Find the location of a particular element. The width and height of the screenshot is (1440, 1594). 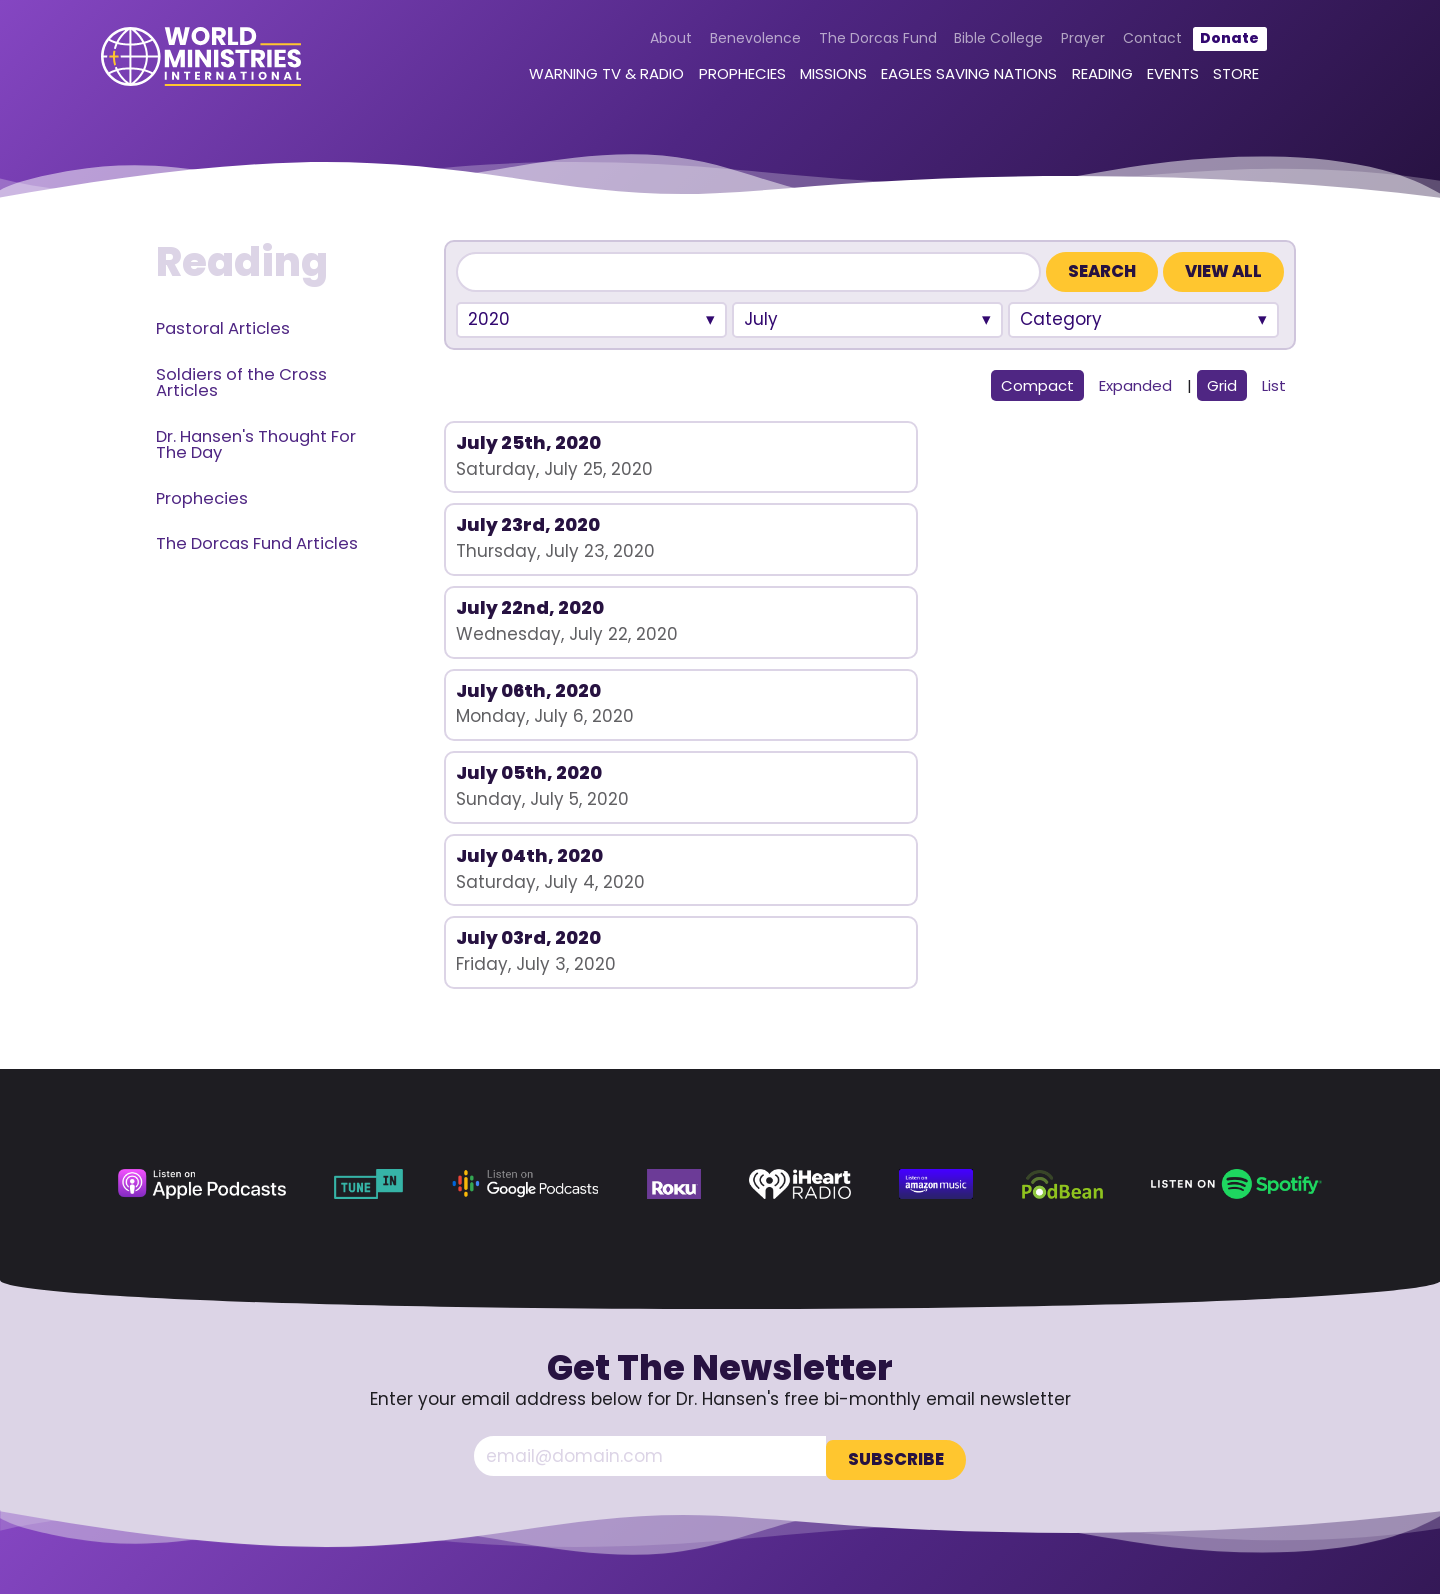

Missions is located at coordinates (809, 77).